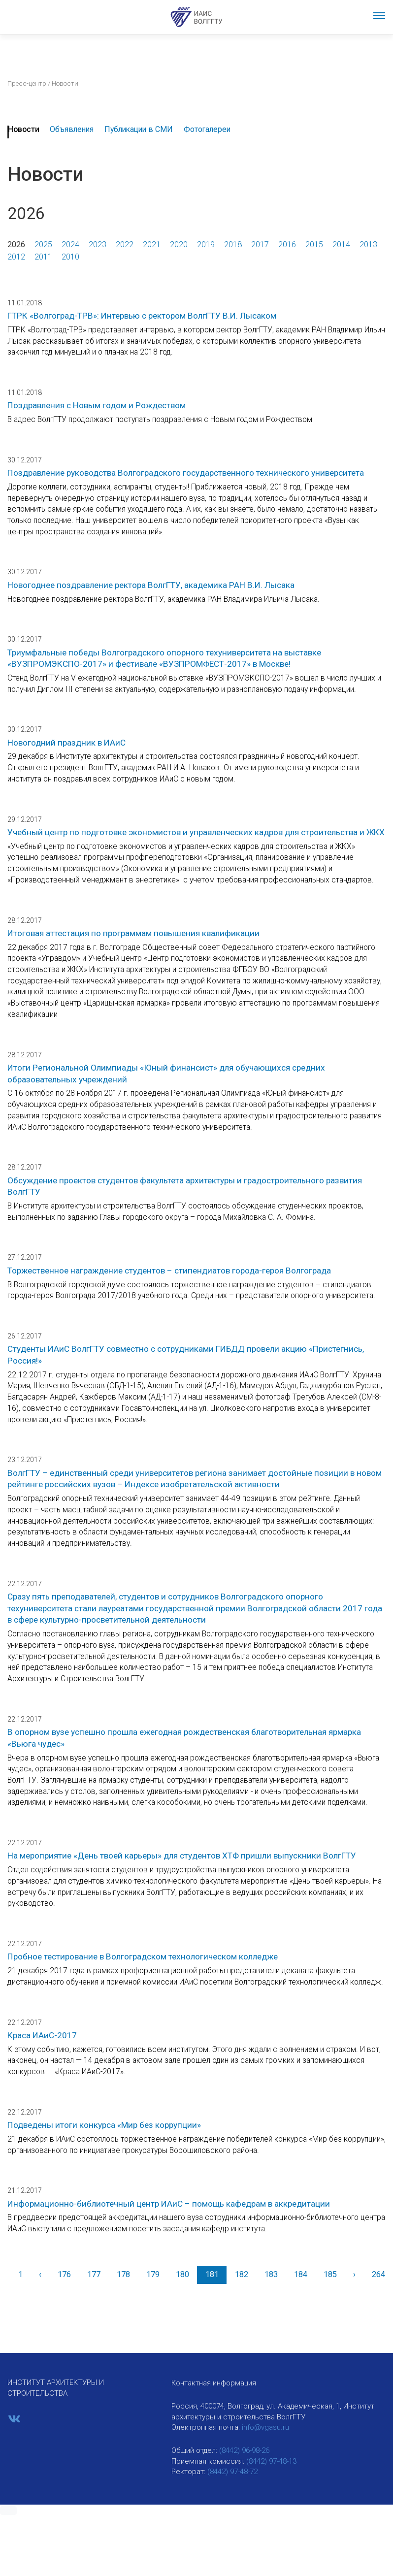 The height and width of the screenshot is (2576, 393). I want to click on 2015, so click(314, 244).